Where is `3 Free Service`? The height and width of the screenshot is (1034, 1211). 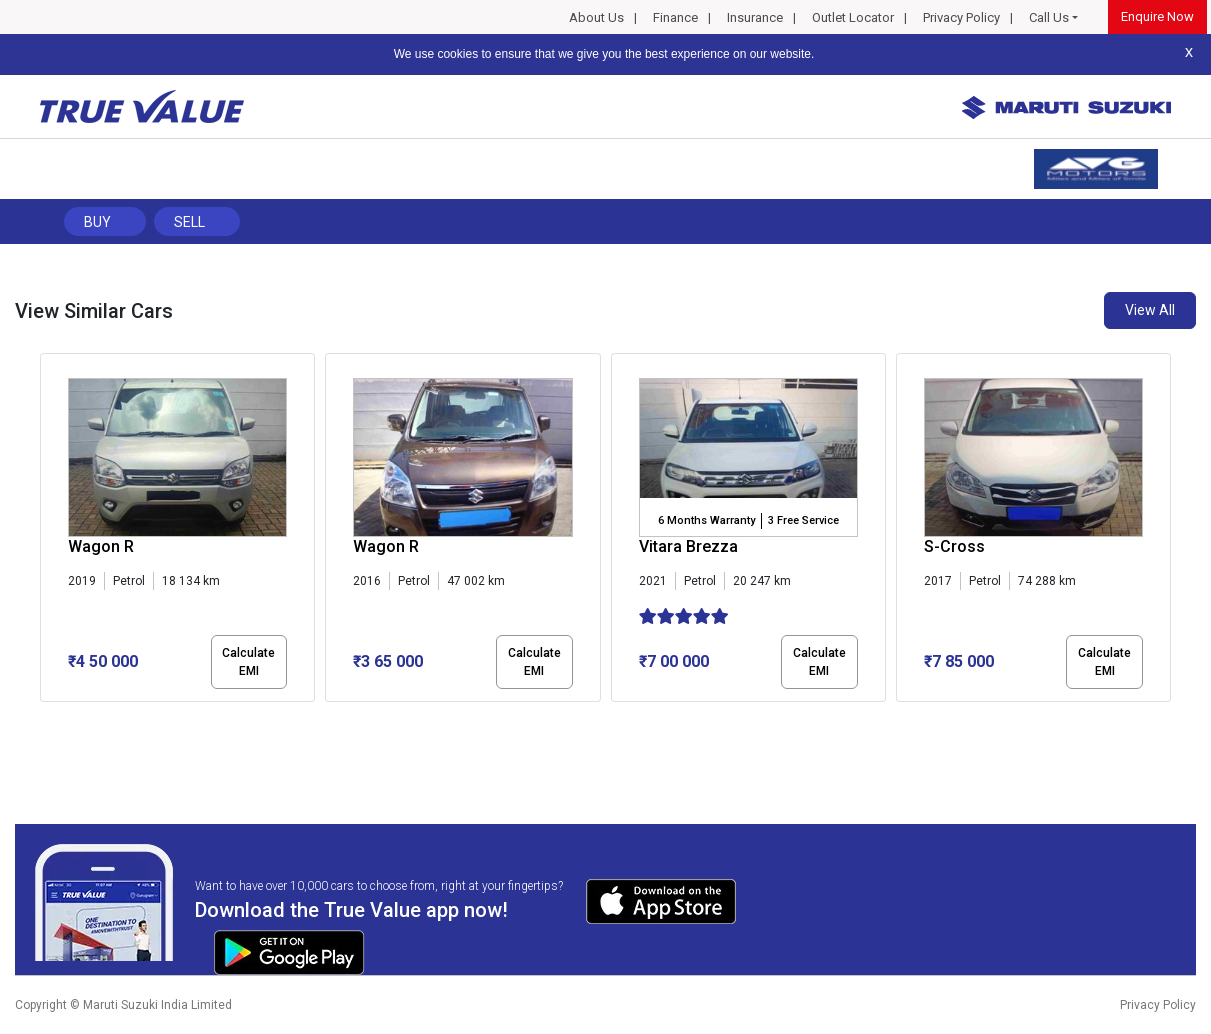 3 Free Service is located at coordinates (803, 520).